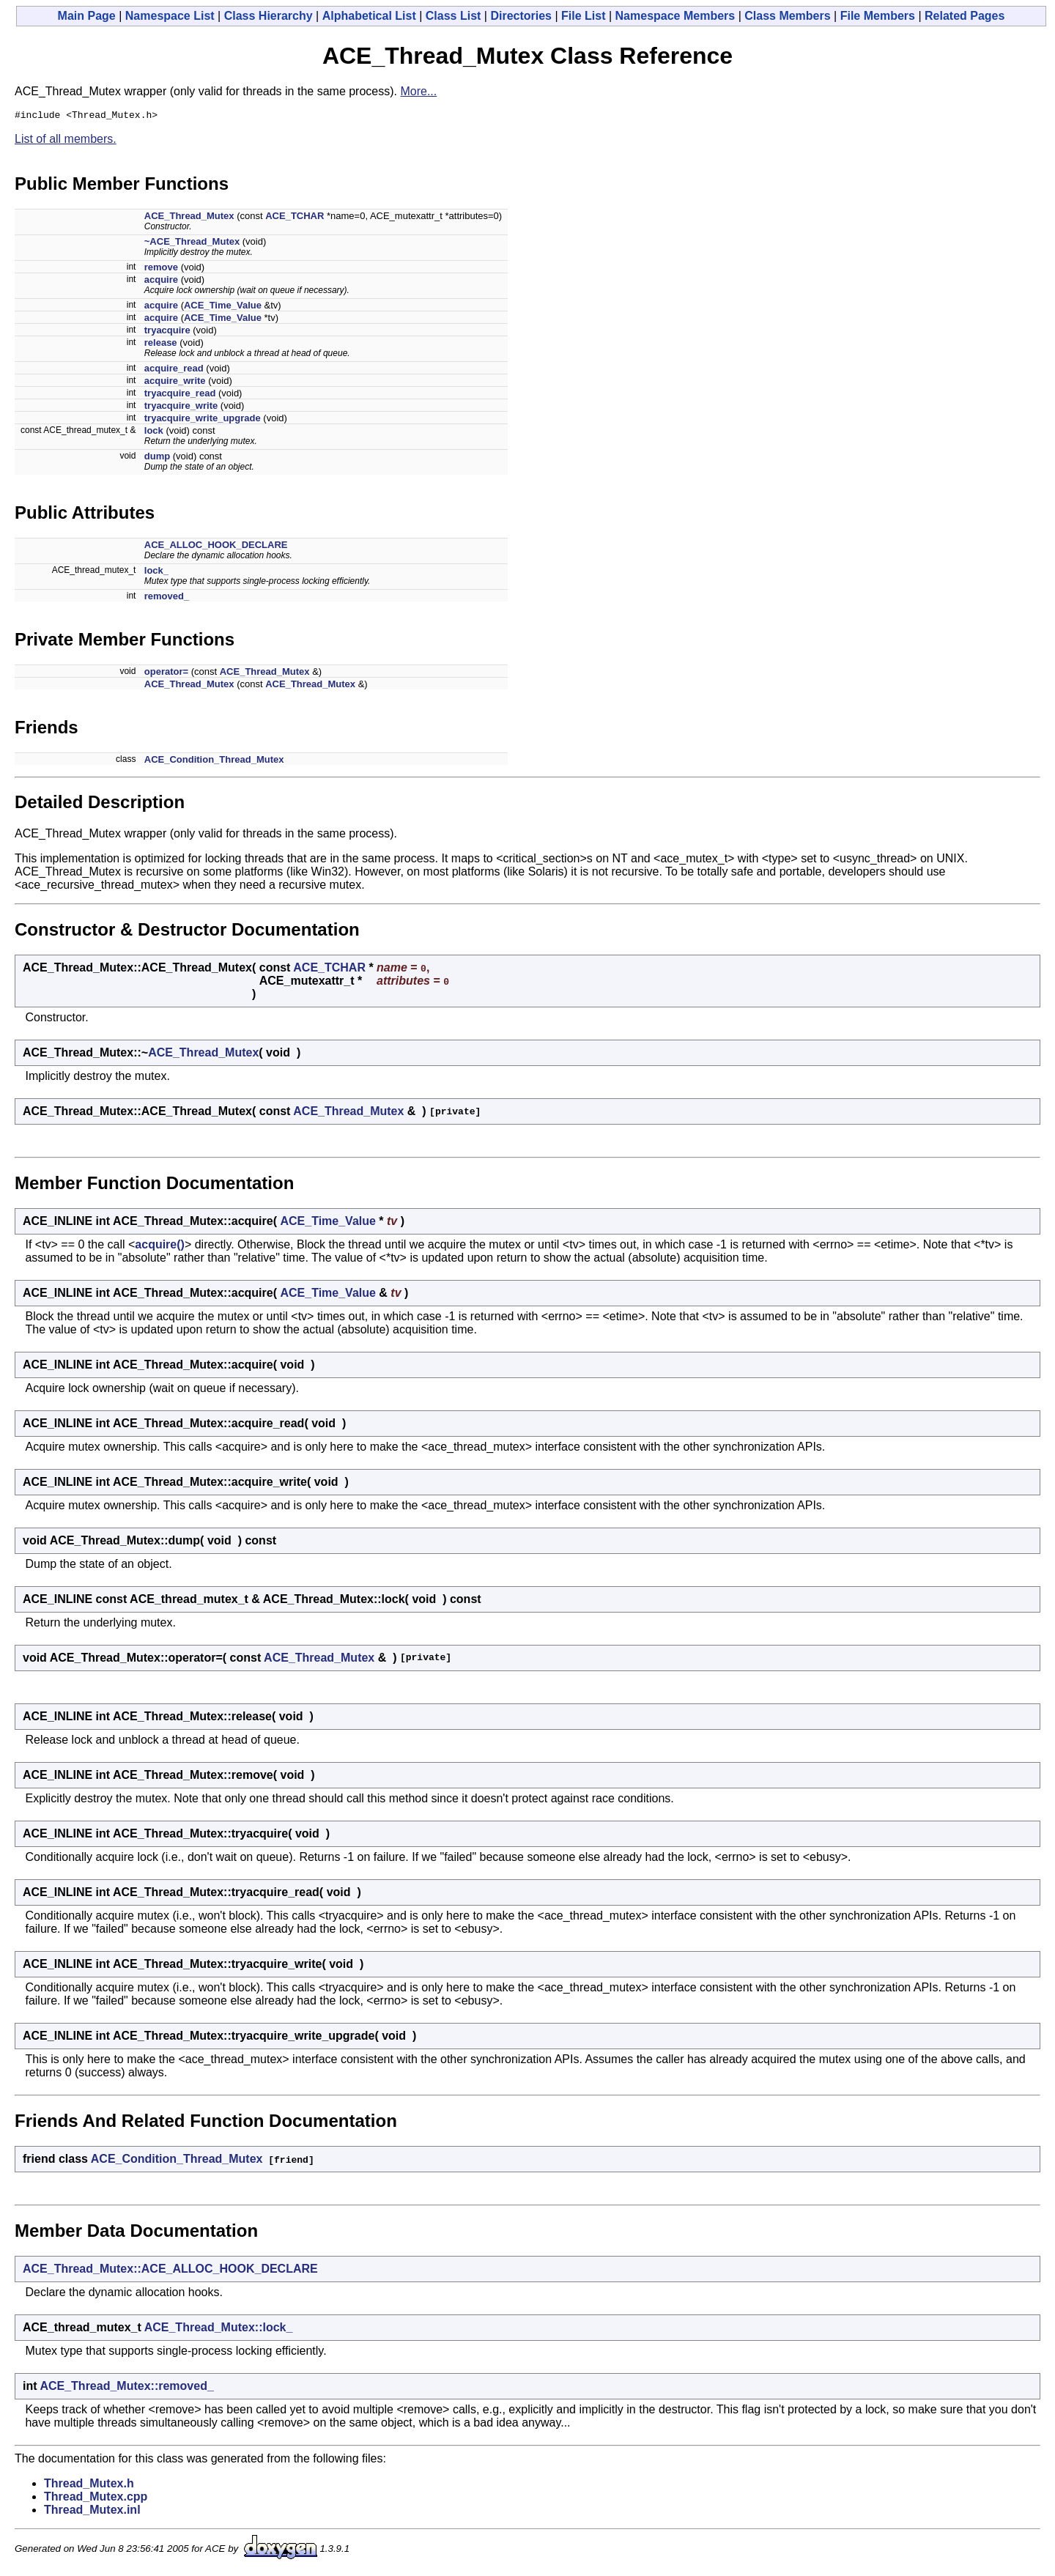  Describe the element at coordinates (189, 217) in the screenshot. I see `ACE_Thread_Mutex` at that location.